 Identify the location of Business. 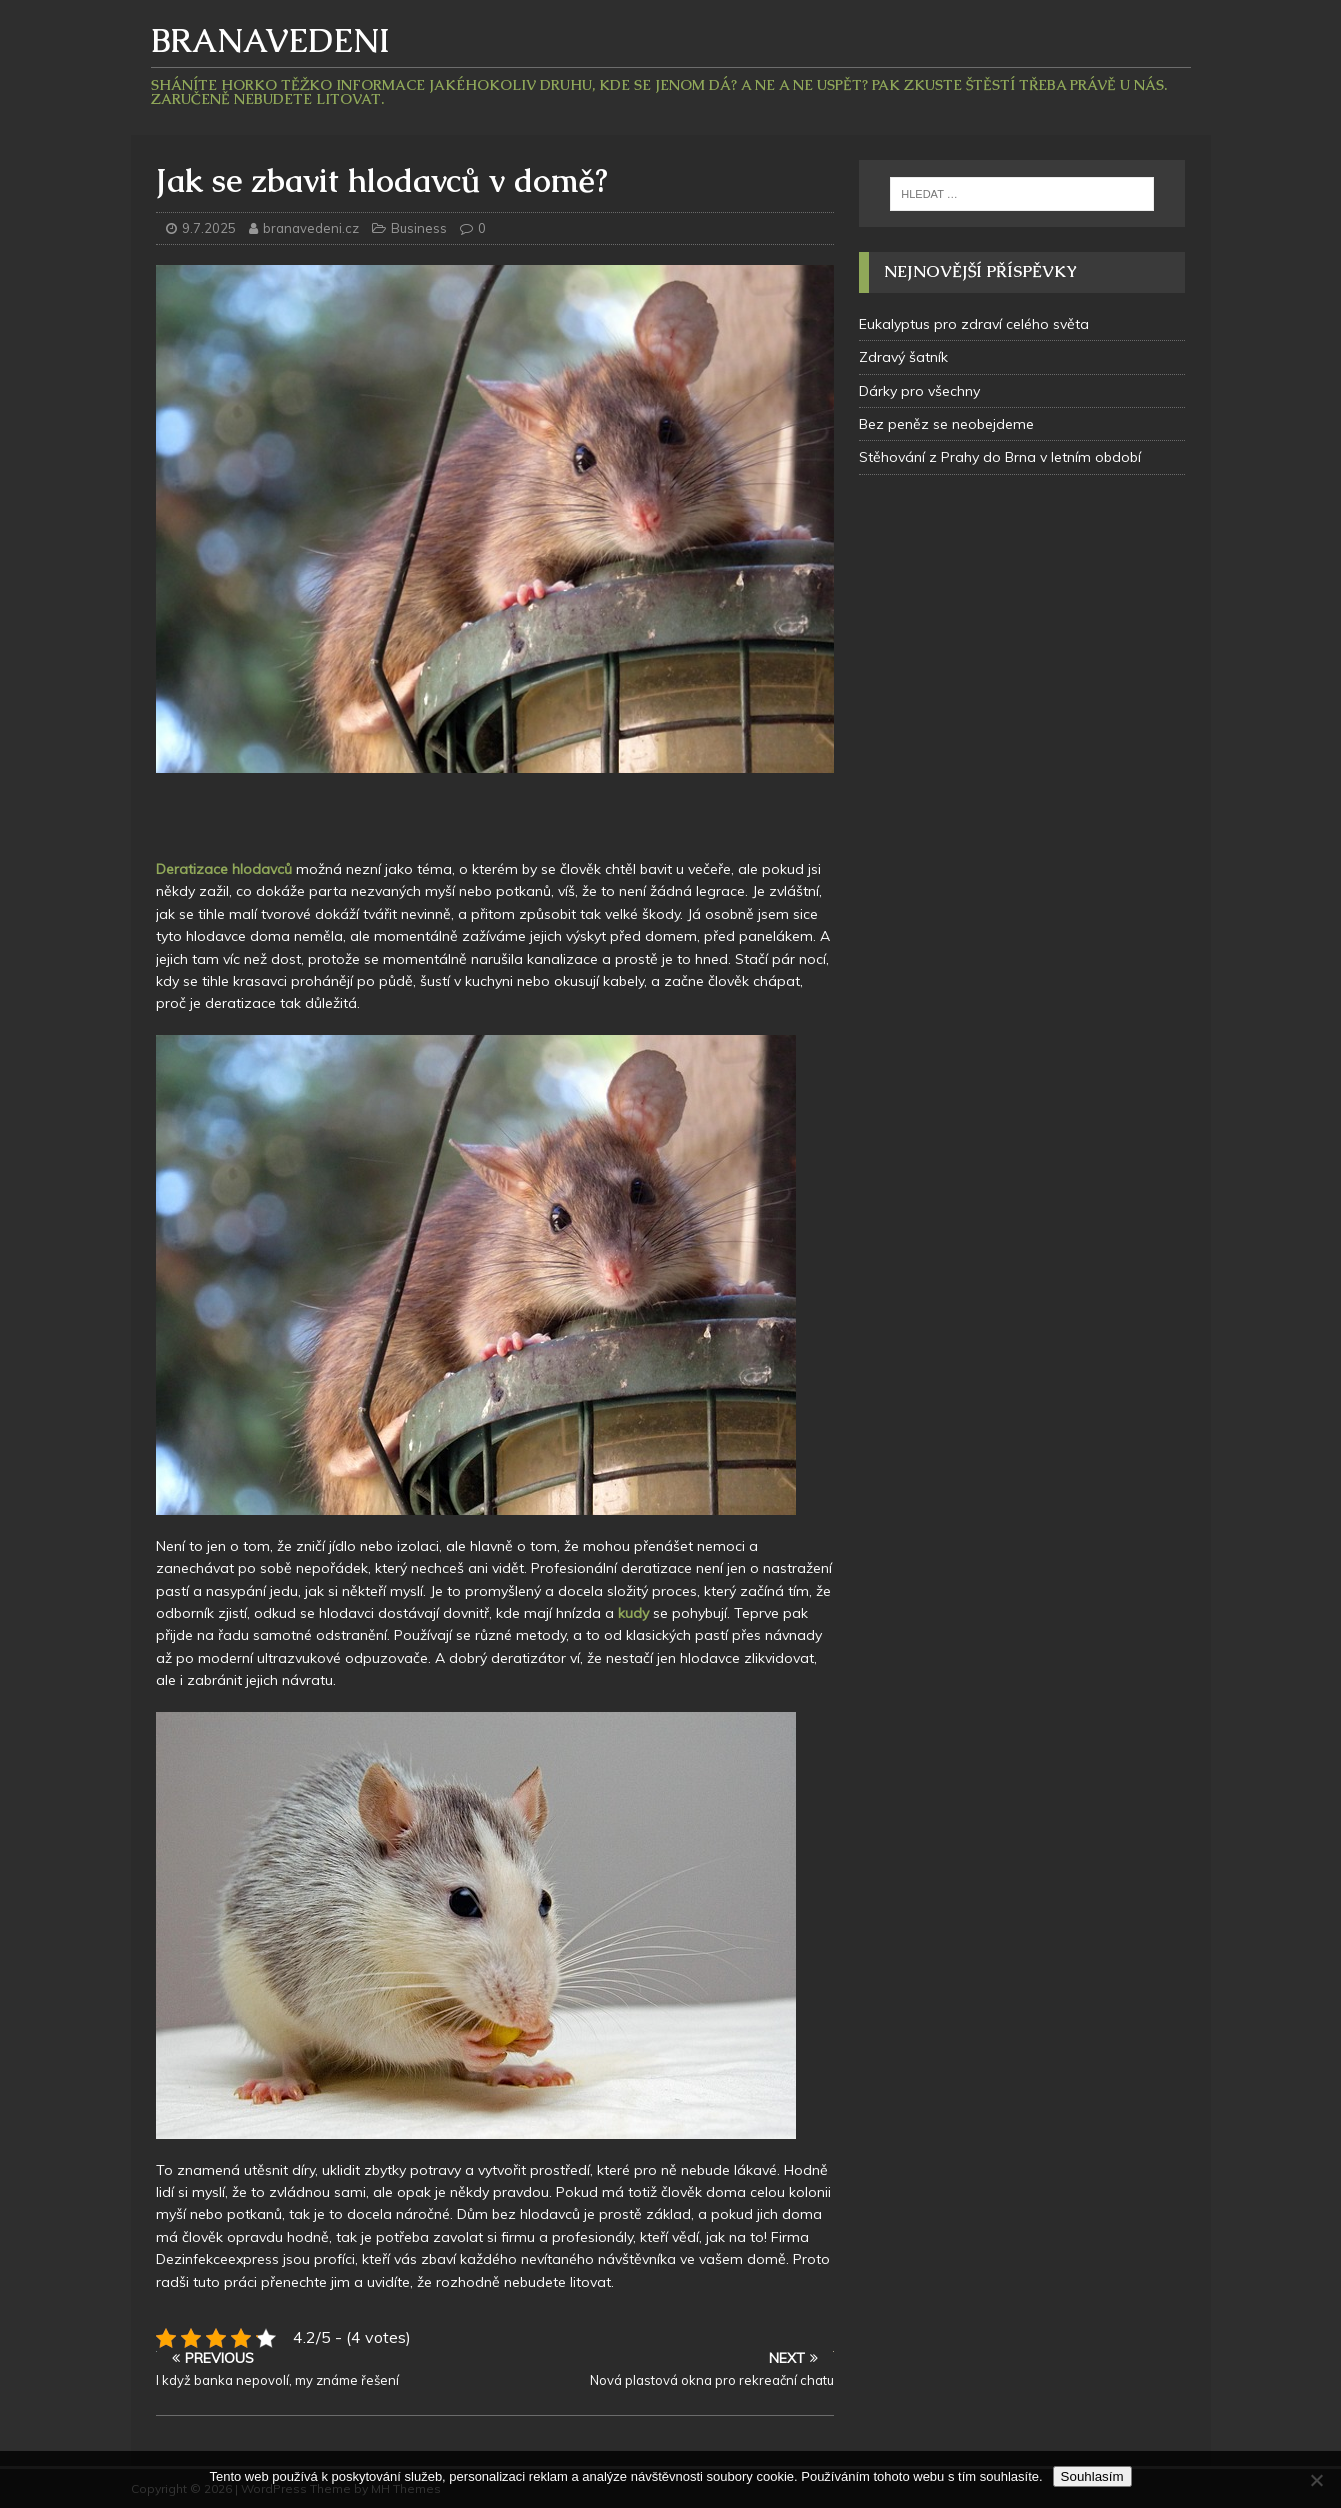
(419, 228).